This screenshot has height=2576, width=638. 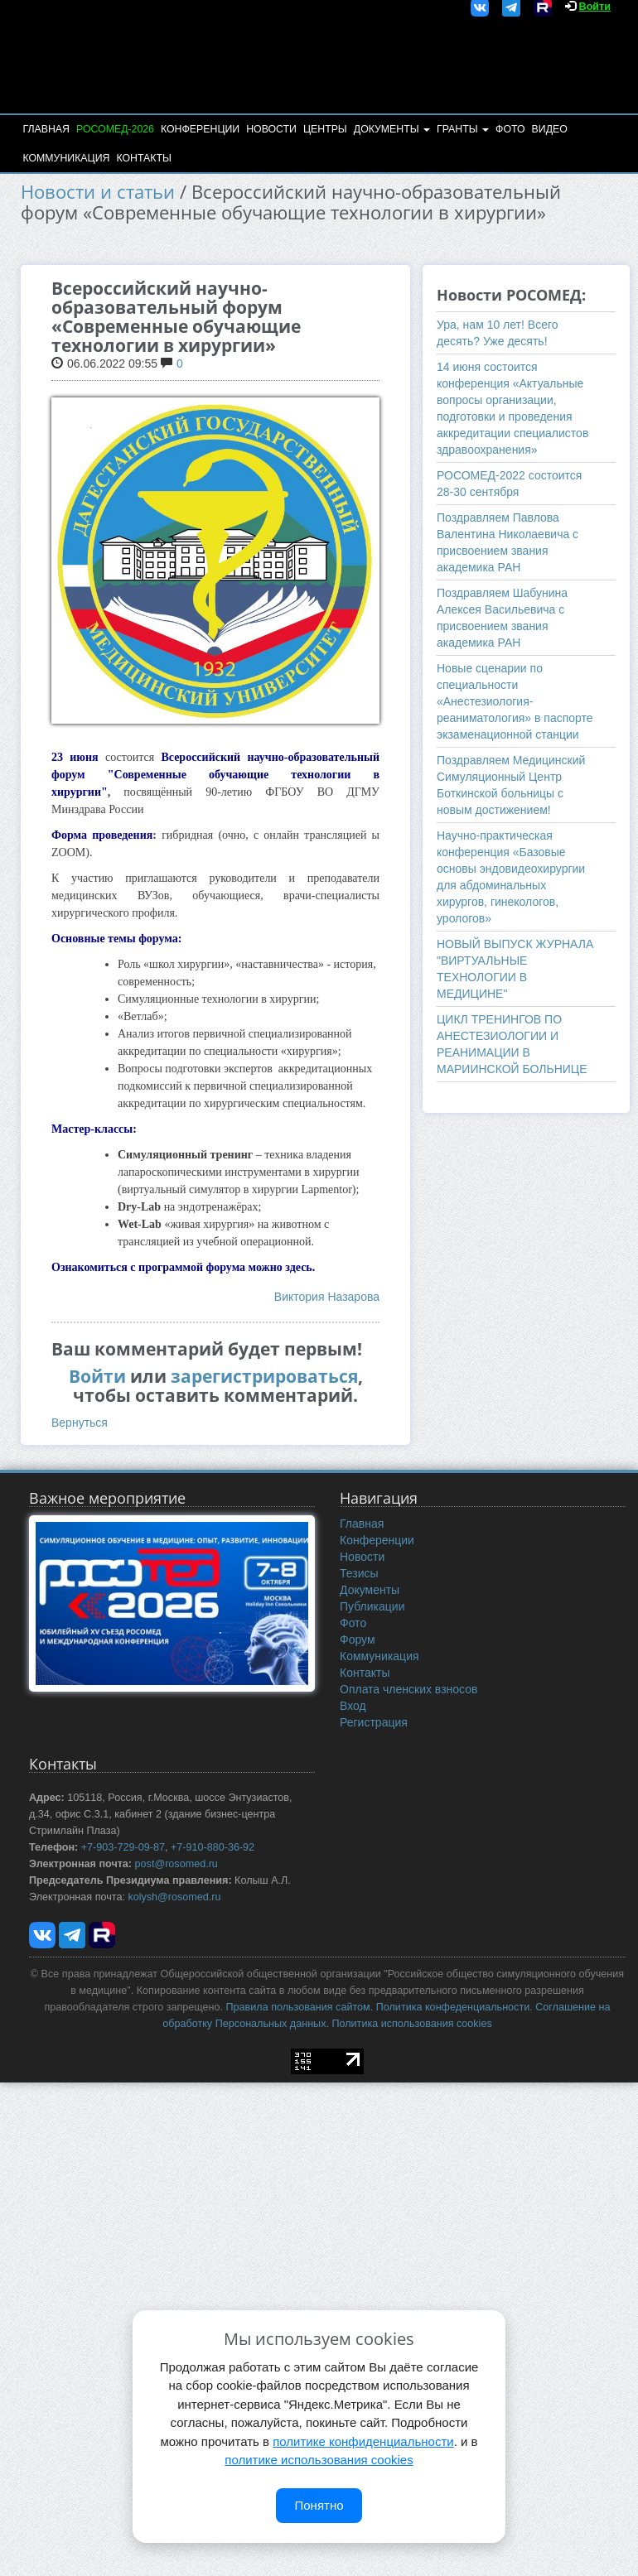 I want to click on РОСОМЕД-2026, so click(x=115, y=129).